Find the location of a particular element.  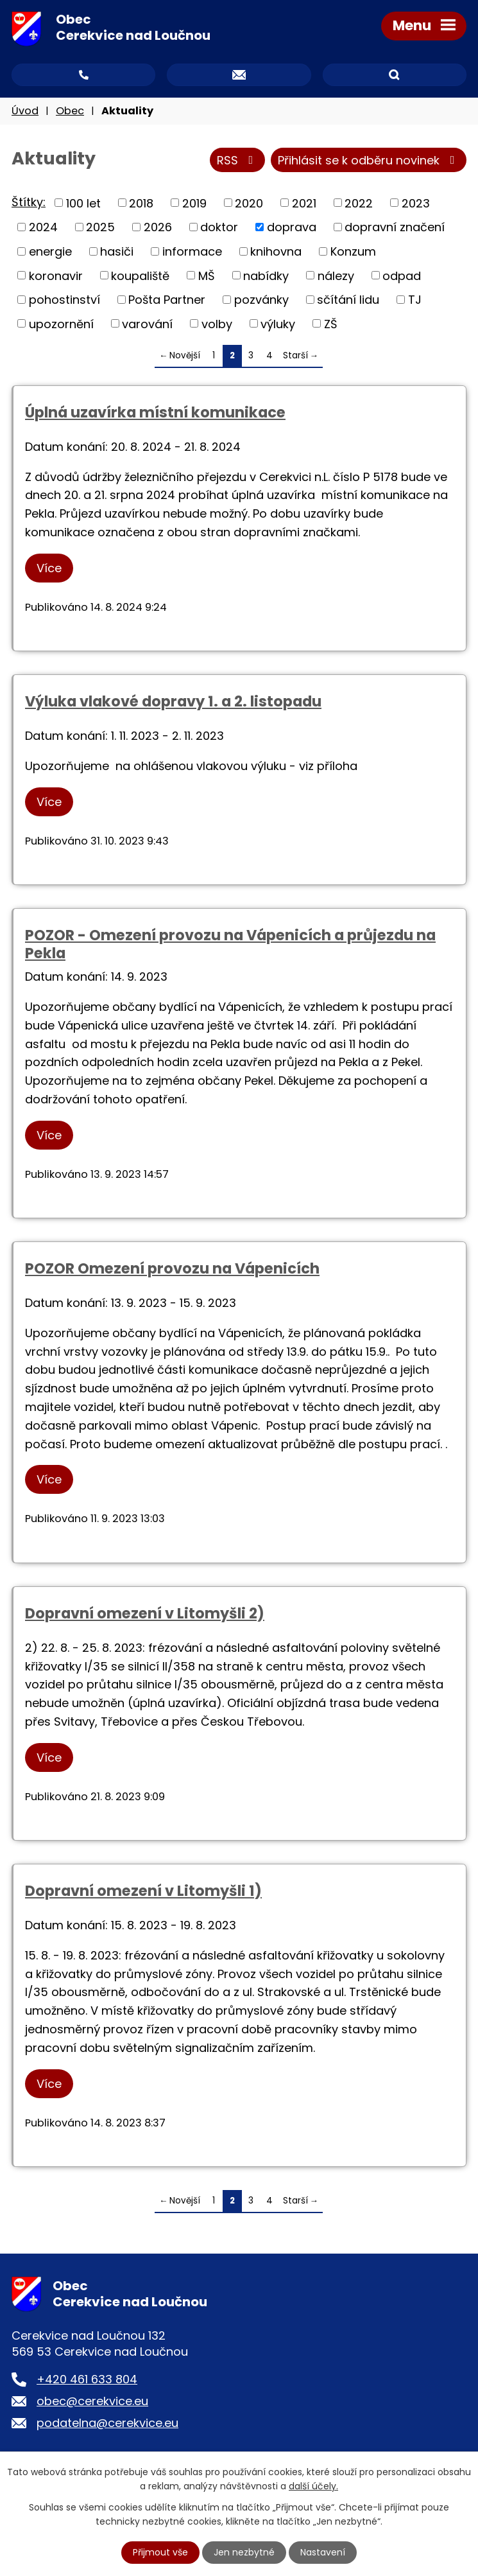

Dopravní omezení v Litomyšli 1) is located at coordinates (143, 1890).